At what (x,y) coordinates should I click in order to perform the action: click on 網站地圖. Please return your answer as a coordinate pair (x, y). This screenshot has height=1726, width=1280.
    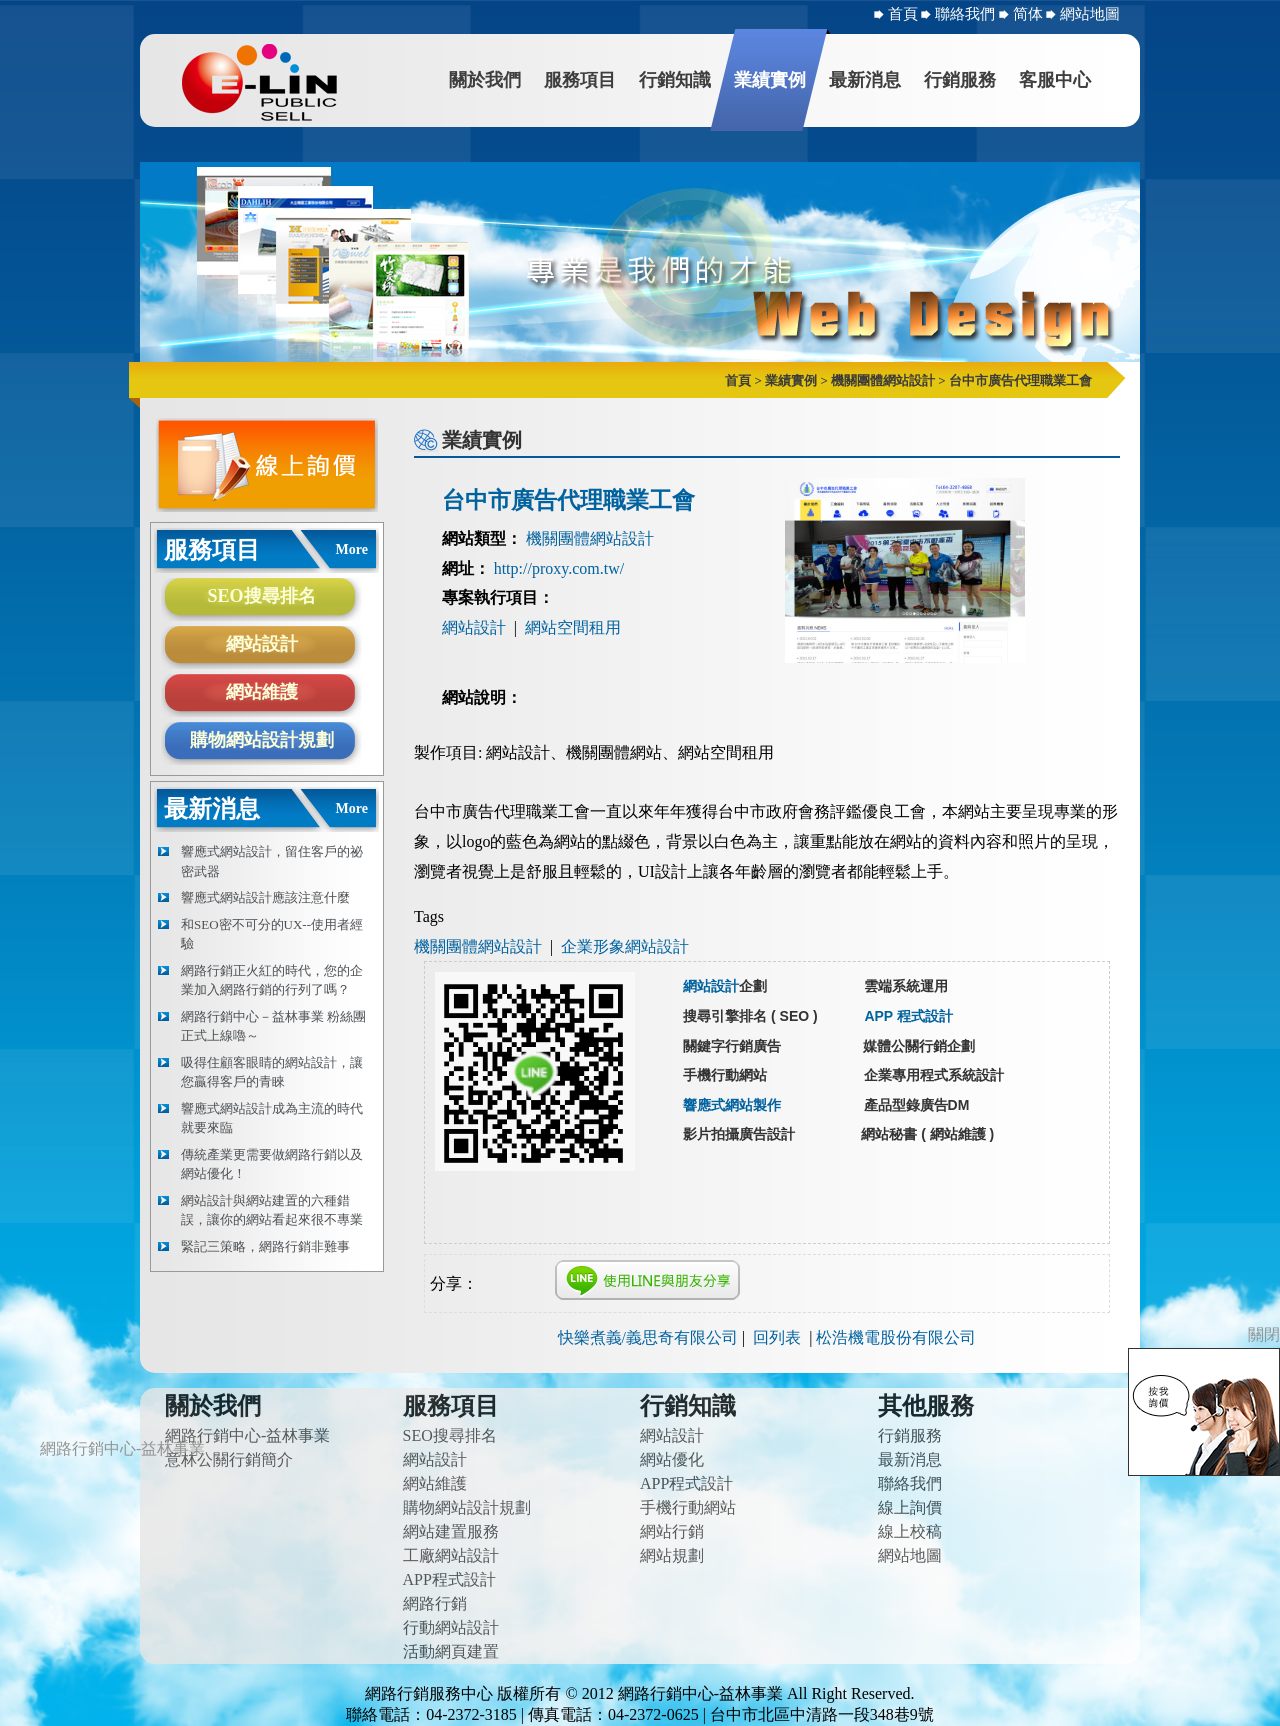
    Looking at the image, I should click on (1090, 14).